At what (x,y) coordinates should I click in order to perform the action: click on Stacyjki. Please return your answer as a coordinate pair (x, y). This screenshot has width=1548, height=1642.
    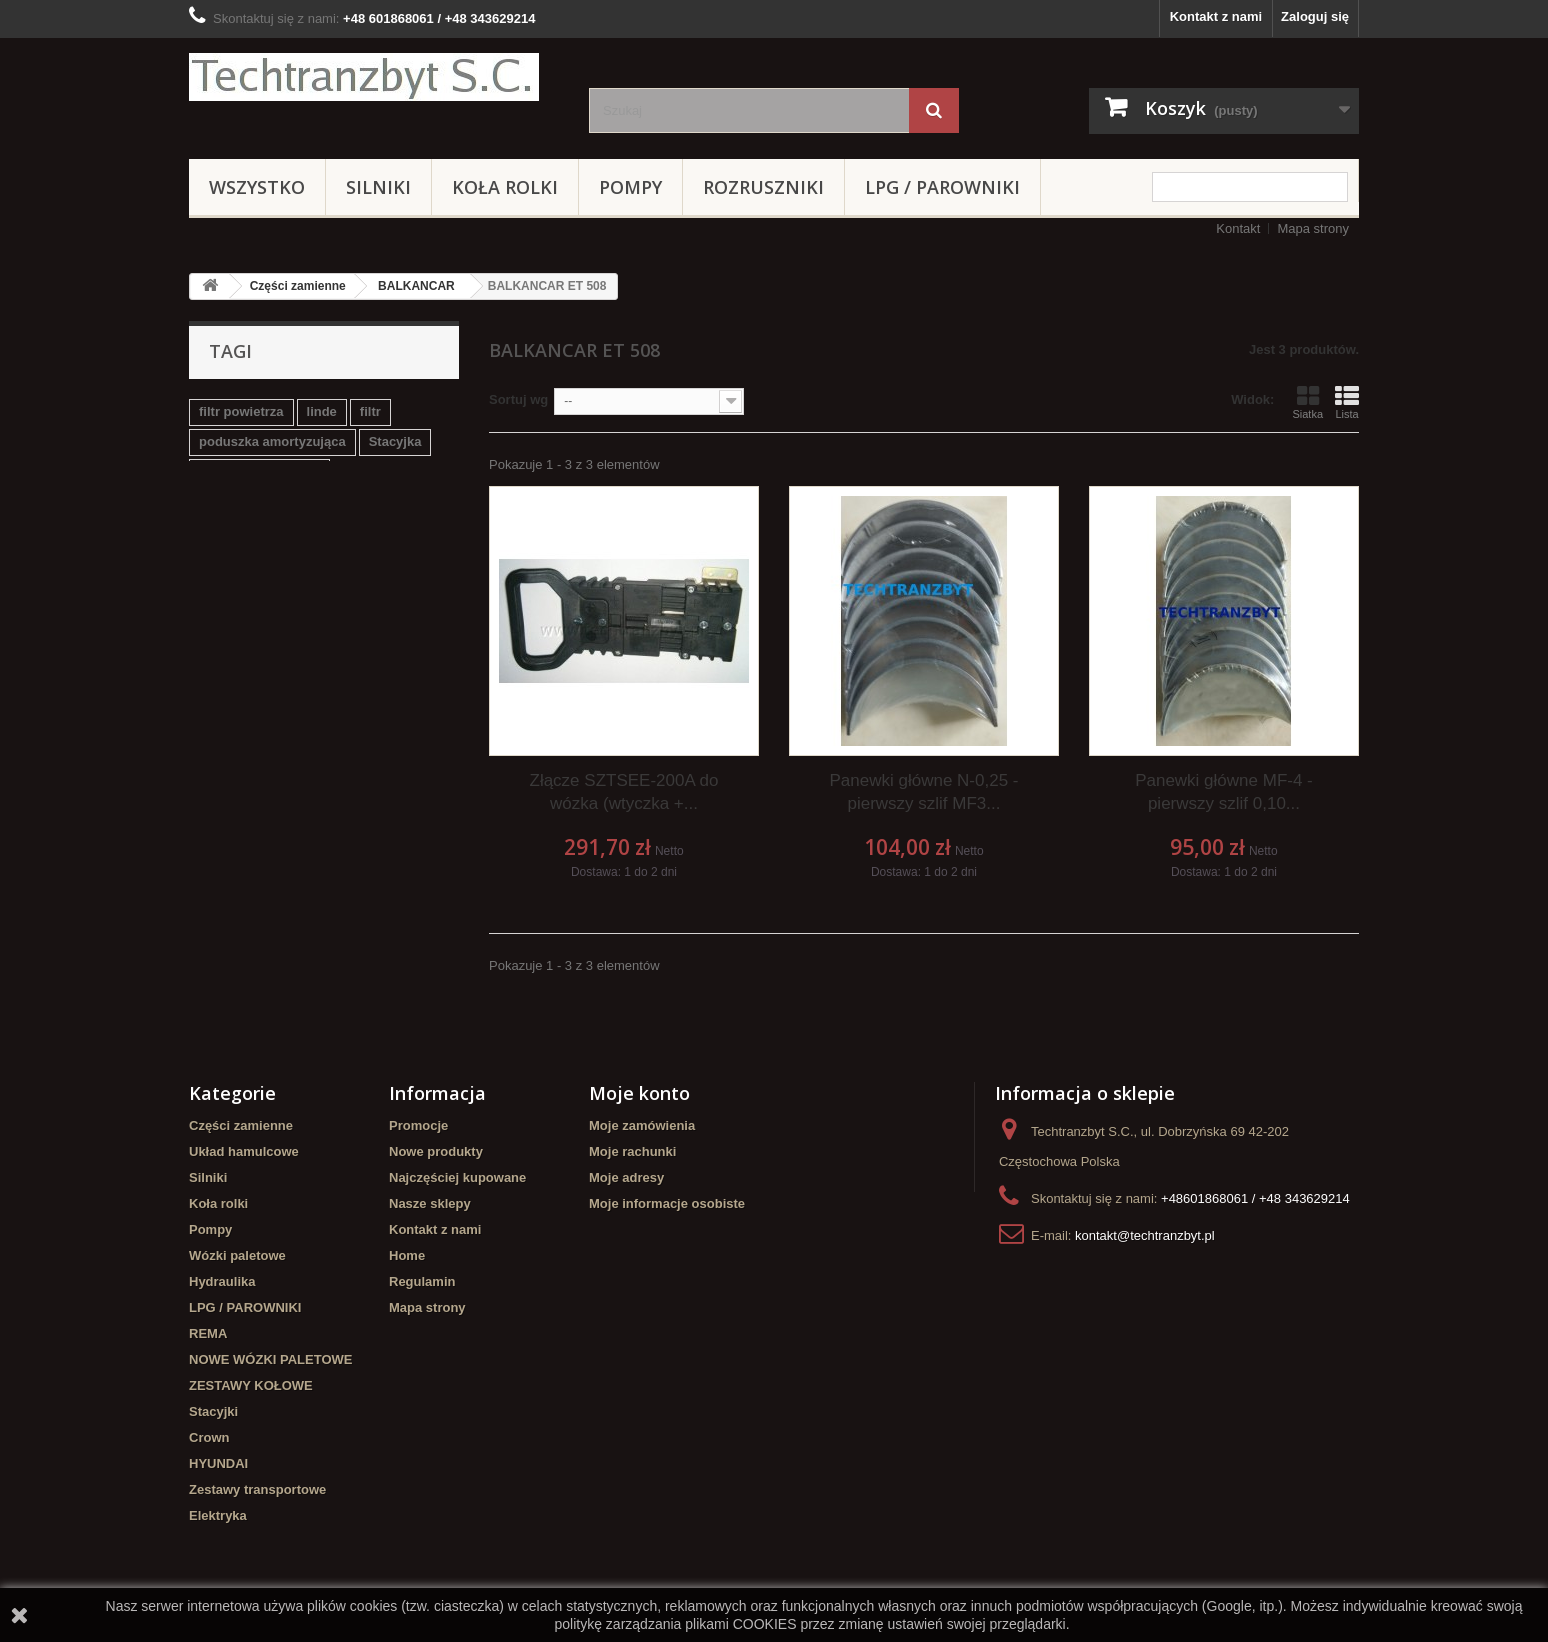
    Looking at the image, I should click on (213, 1411).